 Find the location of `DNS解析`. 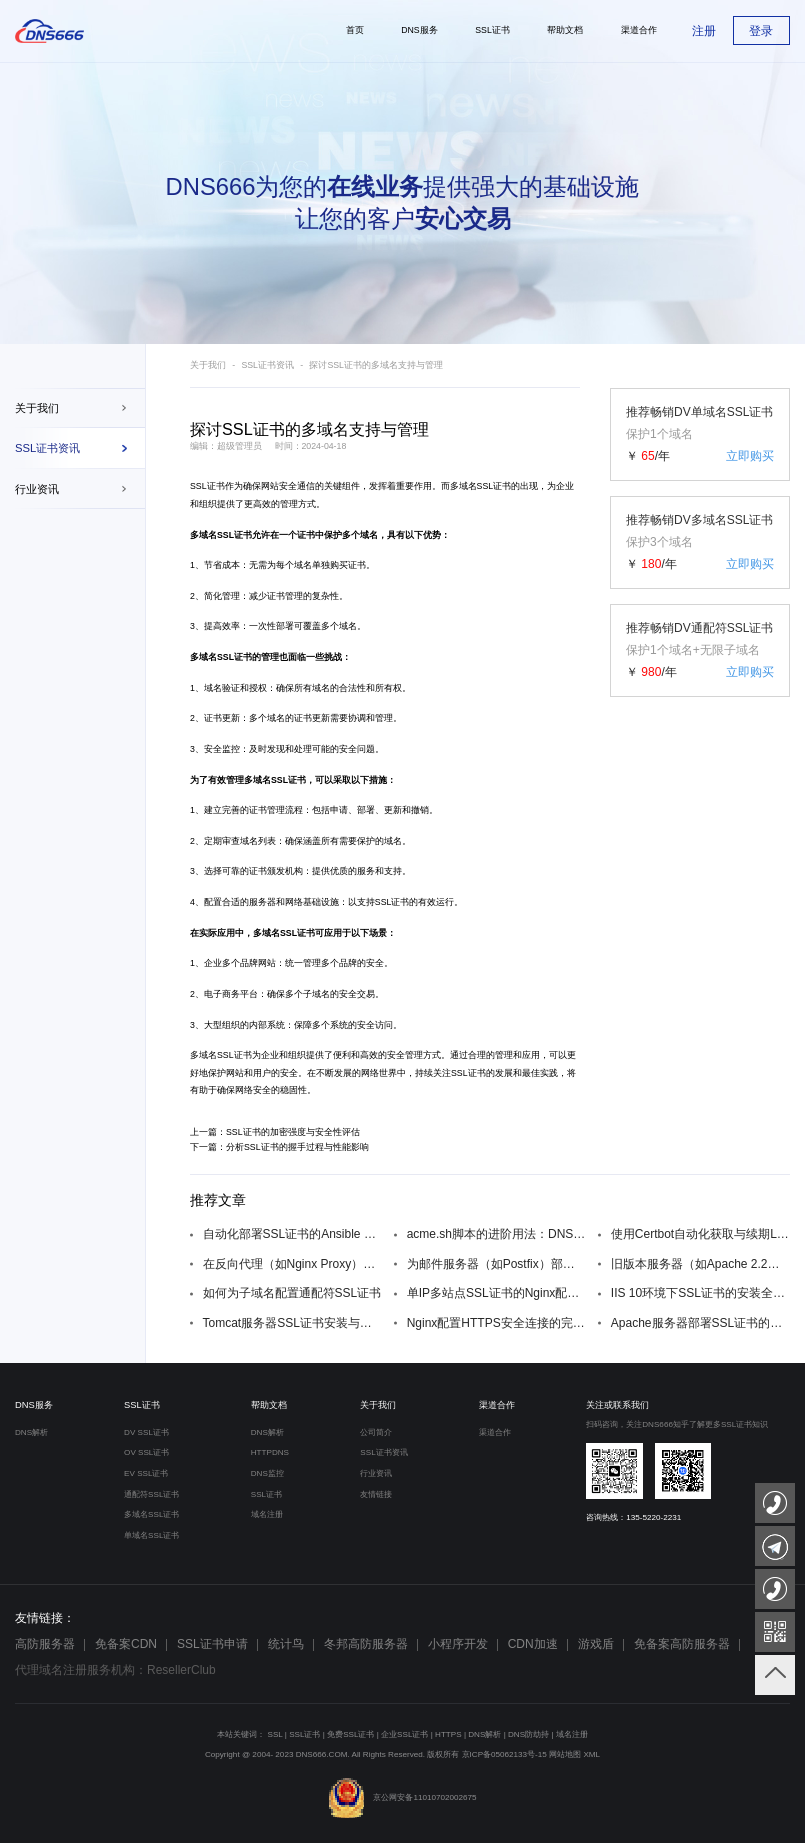

DNS解析 is located at coordinates (31, 1432).